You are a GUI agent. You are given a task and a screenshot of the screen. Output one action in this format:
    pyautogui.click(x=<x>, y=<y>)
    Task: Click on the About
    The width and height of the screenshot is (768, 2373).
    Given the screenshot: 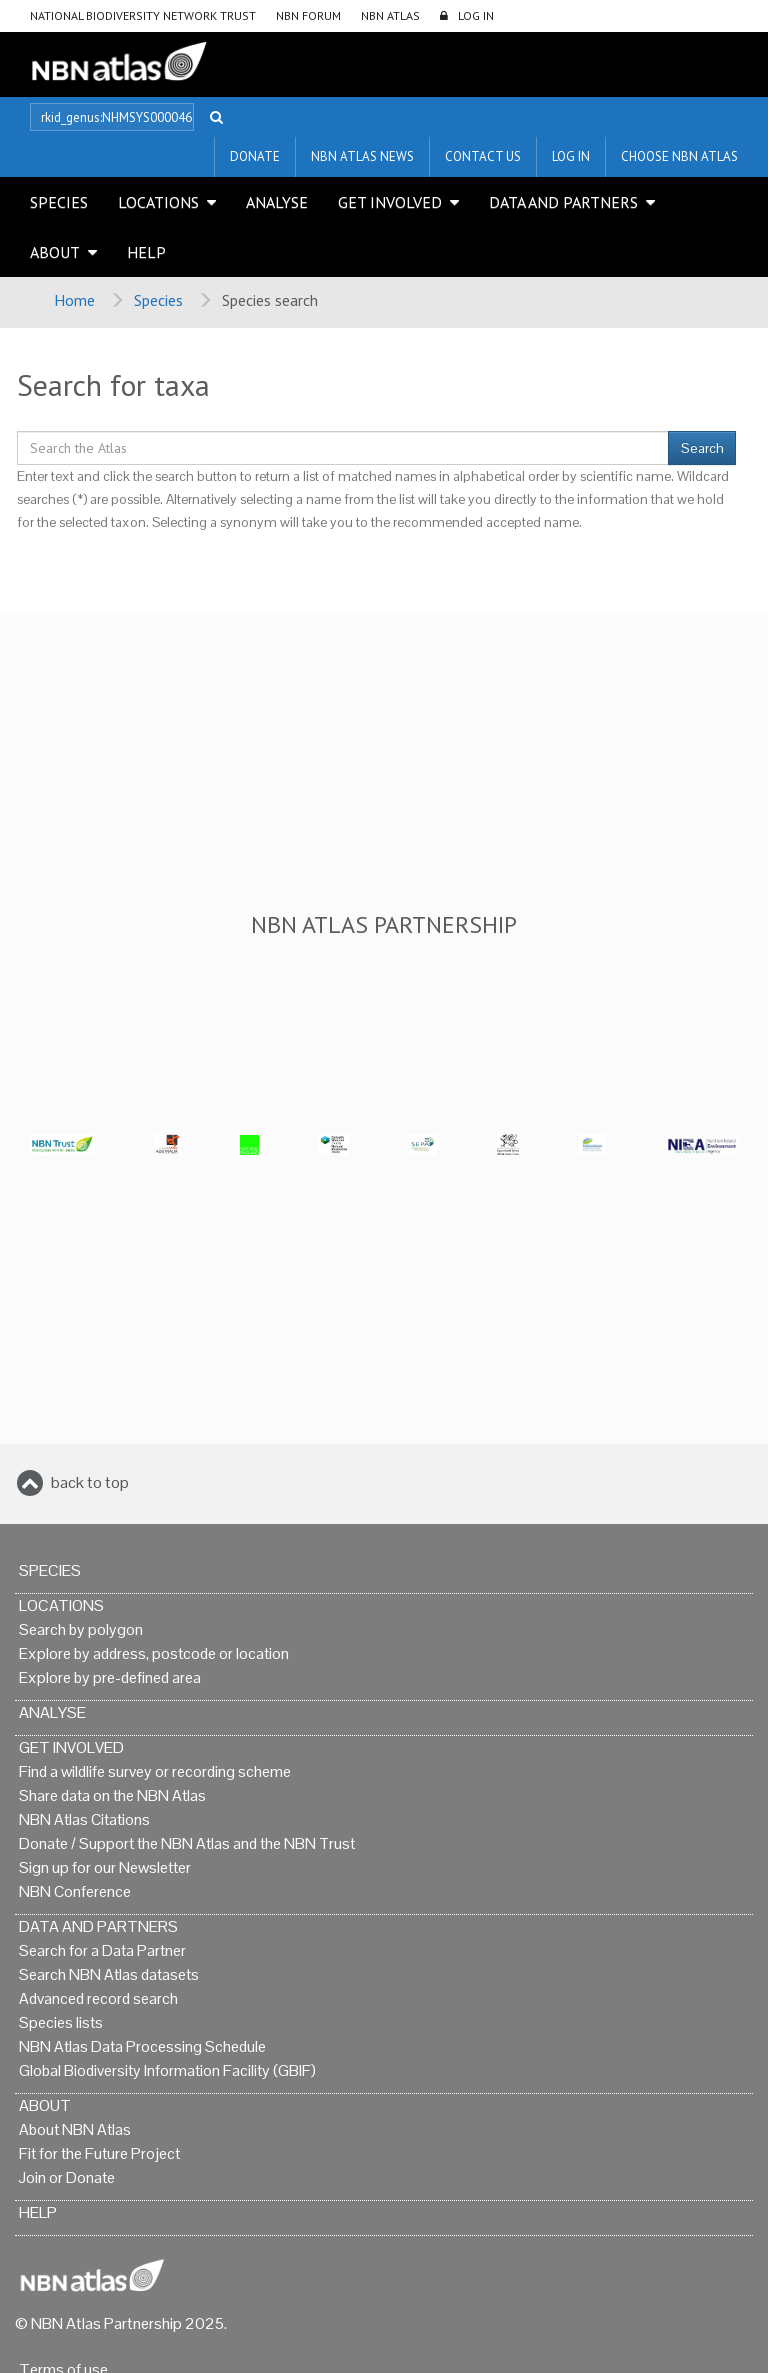 What is the action you would take?
    pyautogui.click(x=55, y=252)
    